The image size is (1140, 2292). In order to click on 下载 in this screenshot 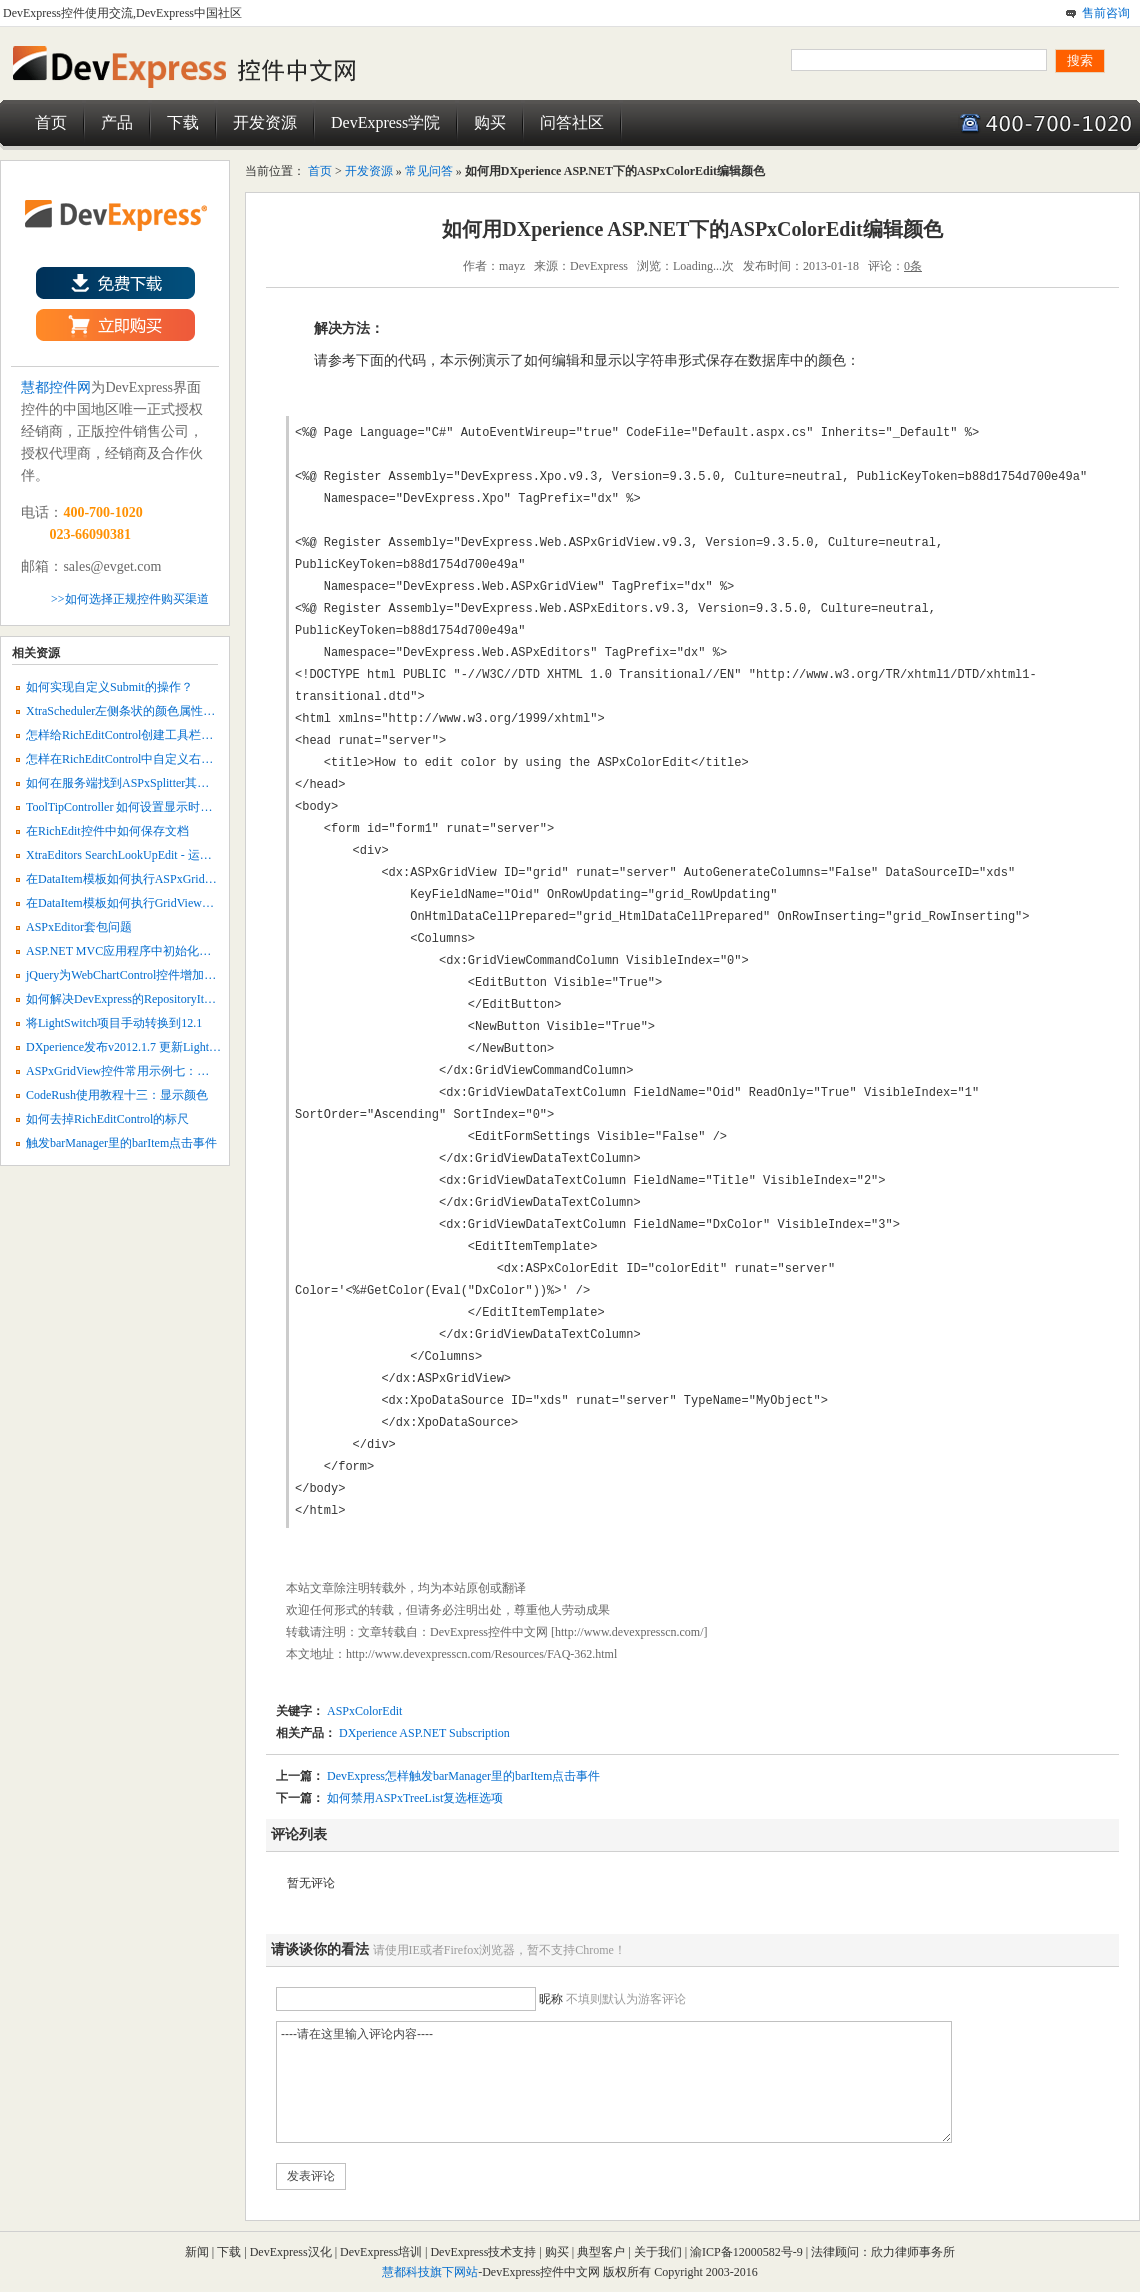, I will do `click(183, 122)`.